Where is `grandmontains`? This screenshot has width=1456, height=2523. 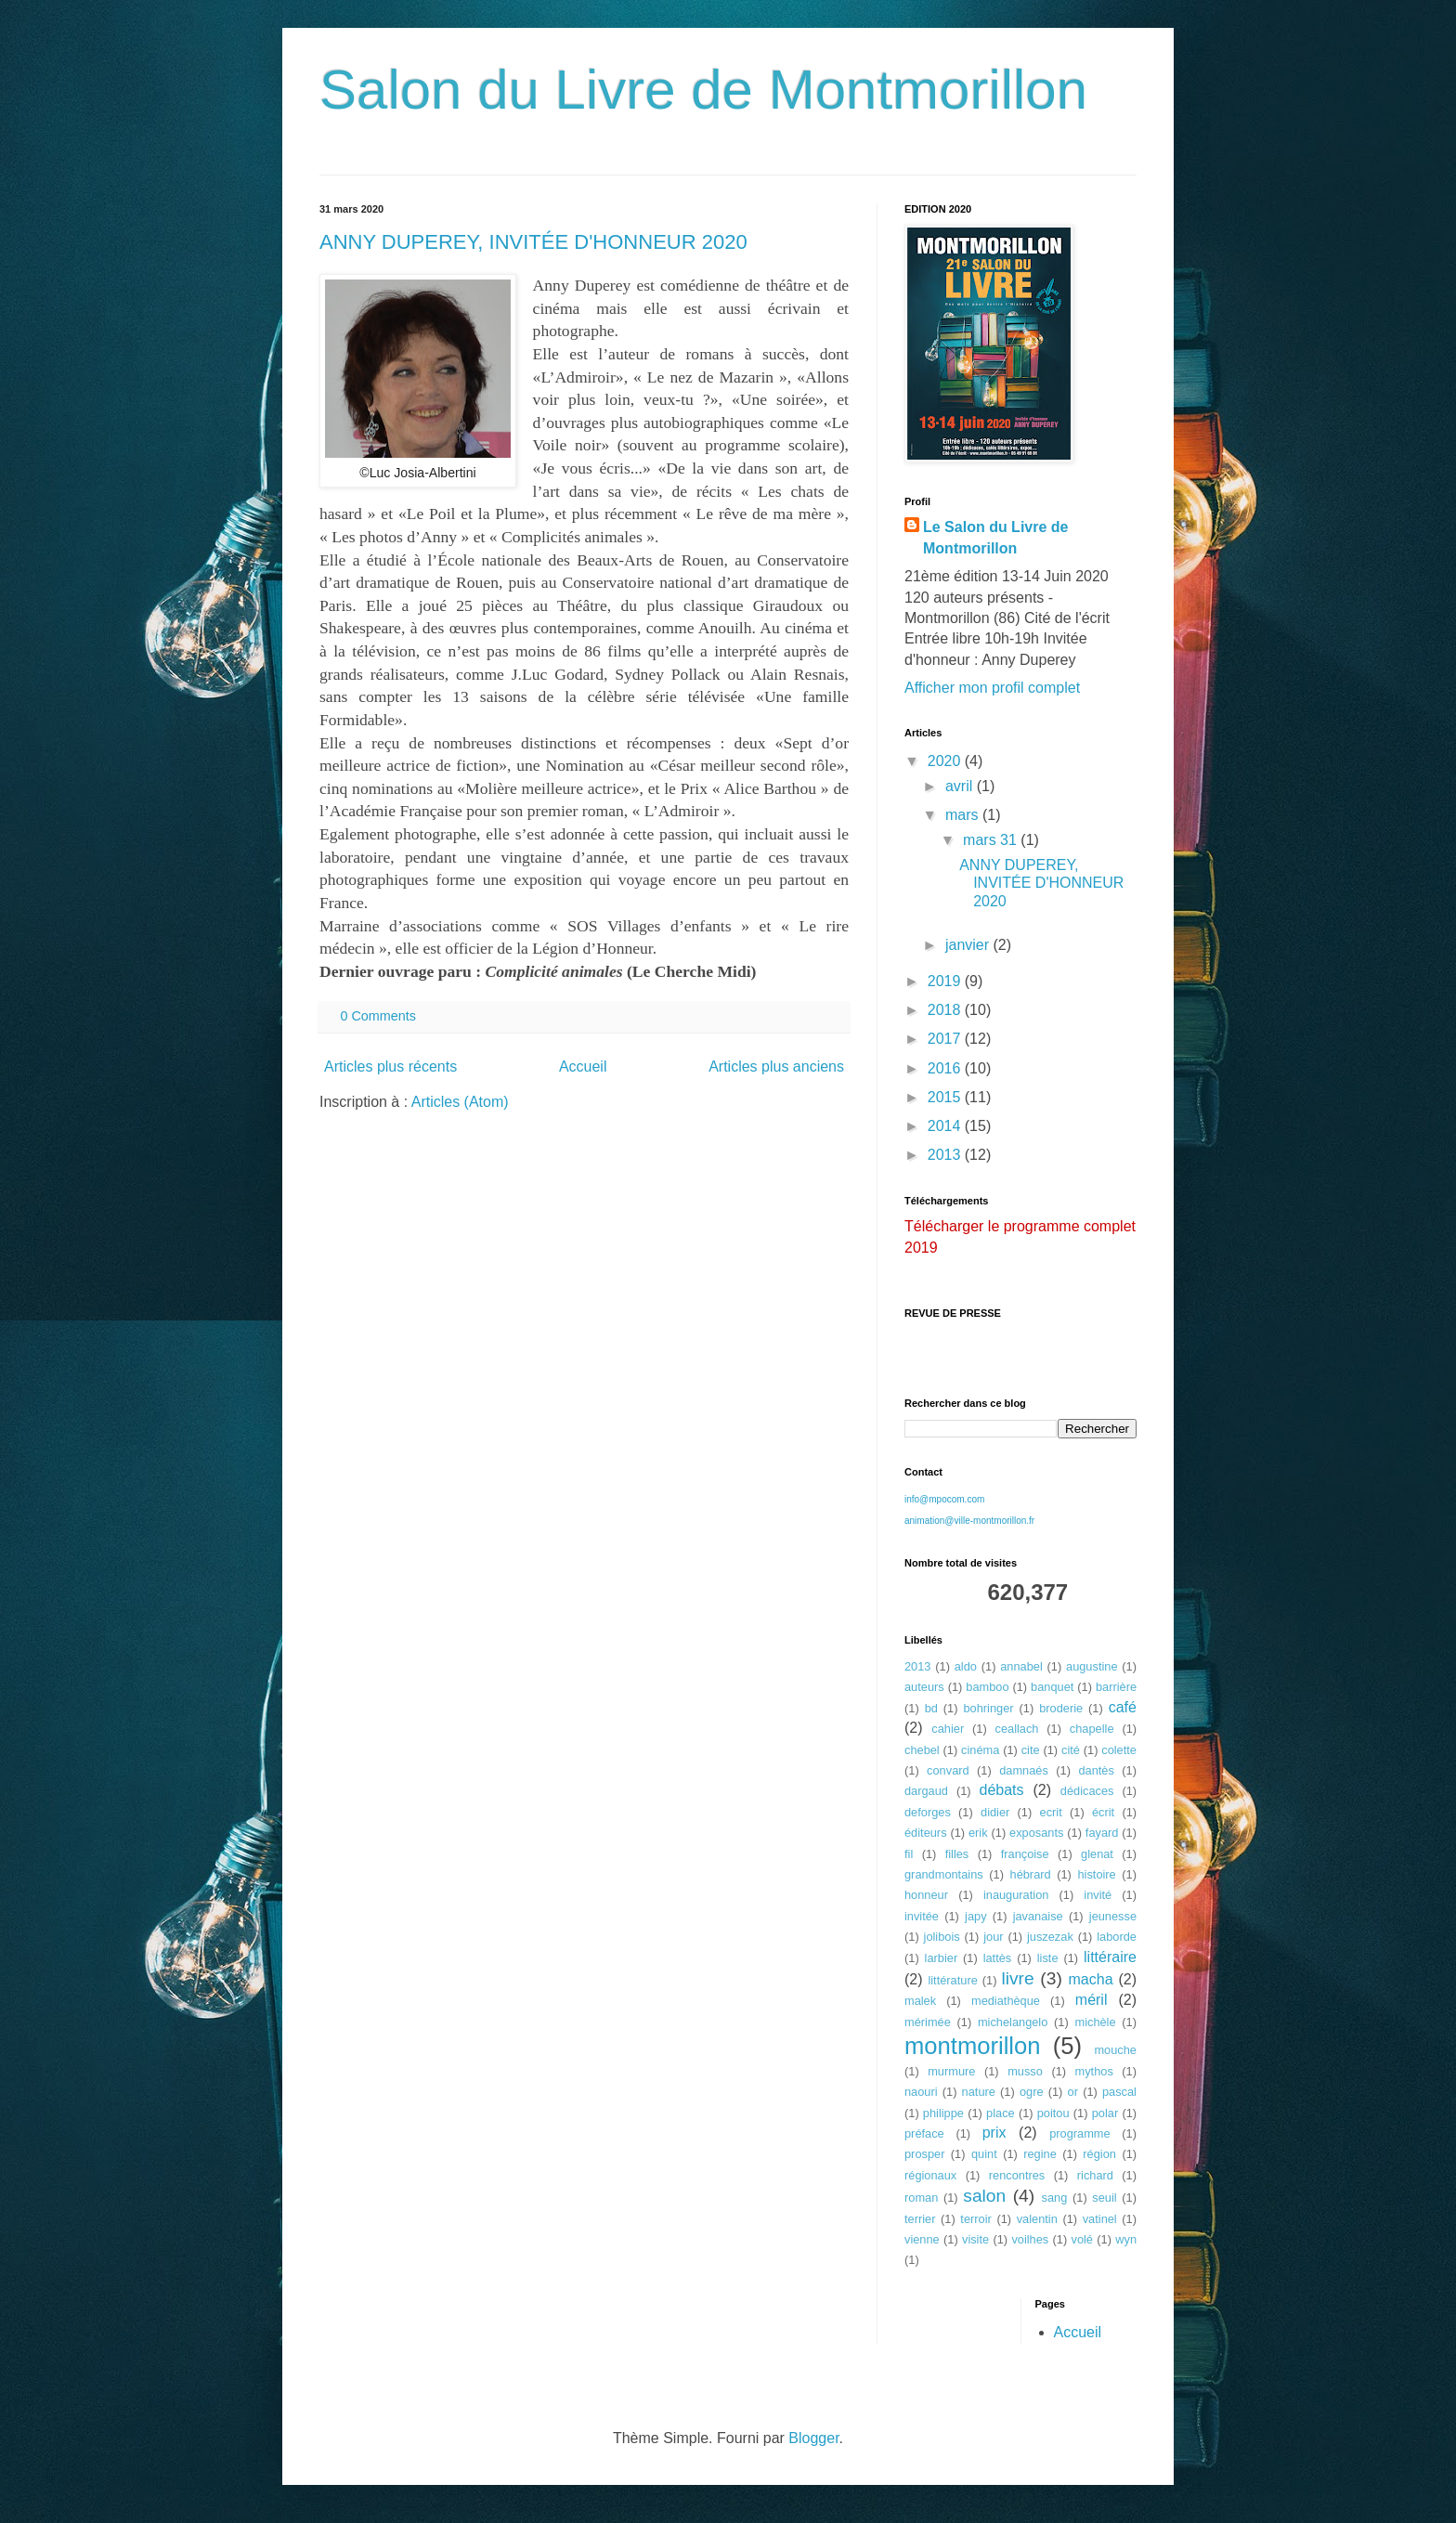 grandmontains is located at coordinates (943, 1874).